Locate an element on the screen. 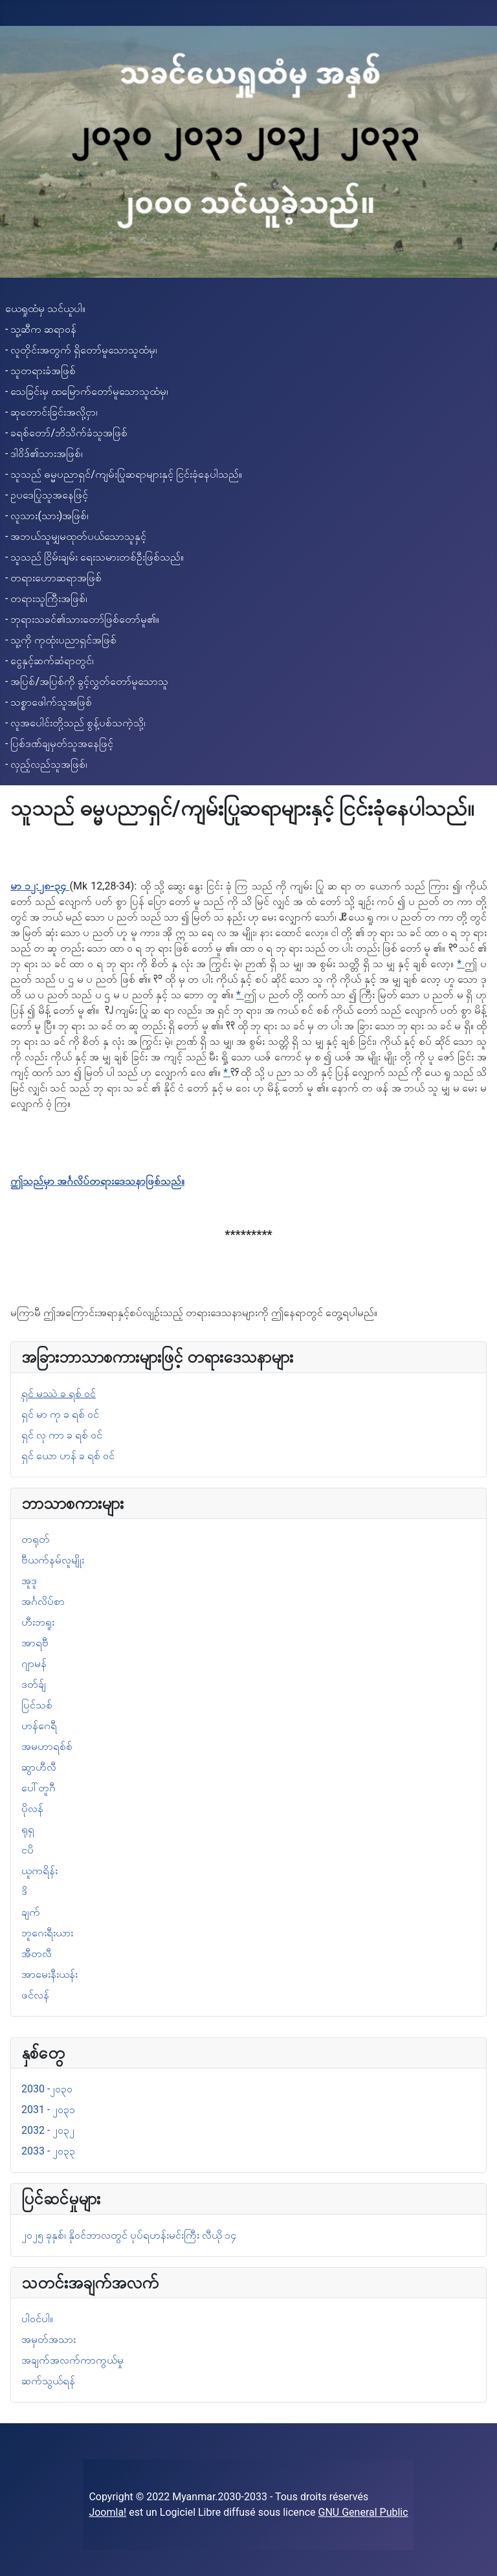 The width and height of the screenshot is (497, 2576). - သူ့ကို ကုထုံးပညာရှင်အဖြစ် is located at coordinates (60, 640).